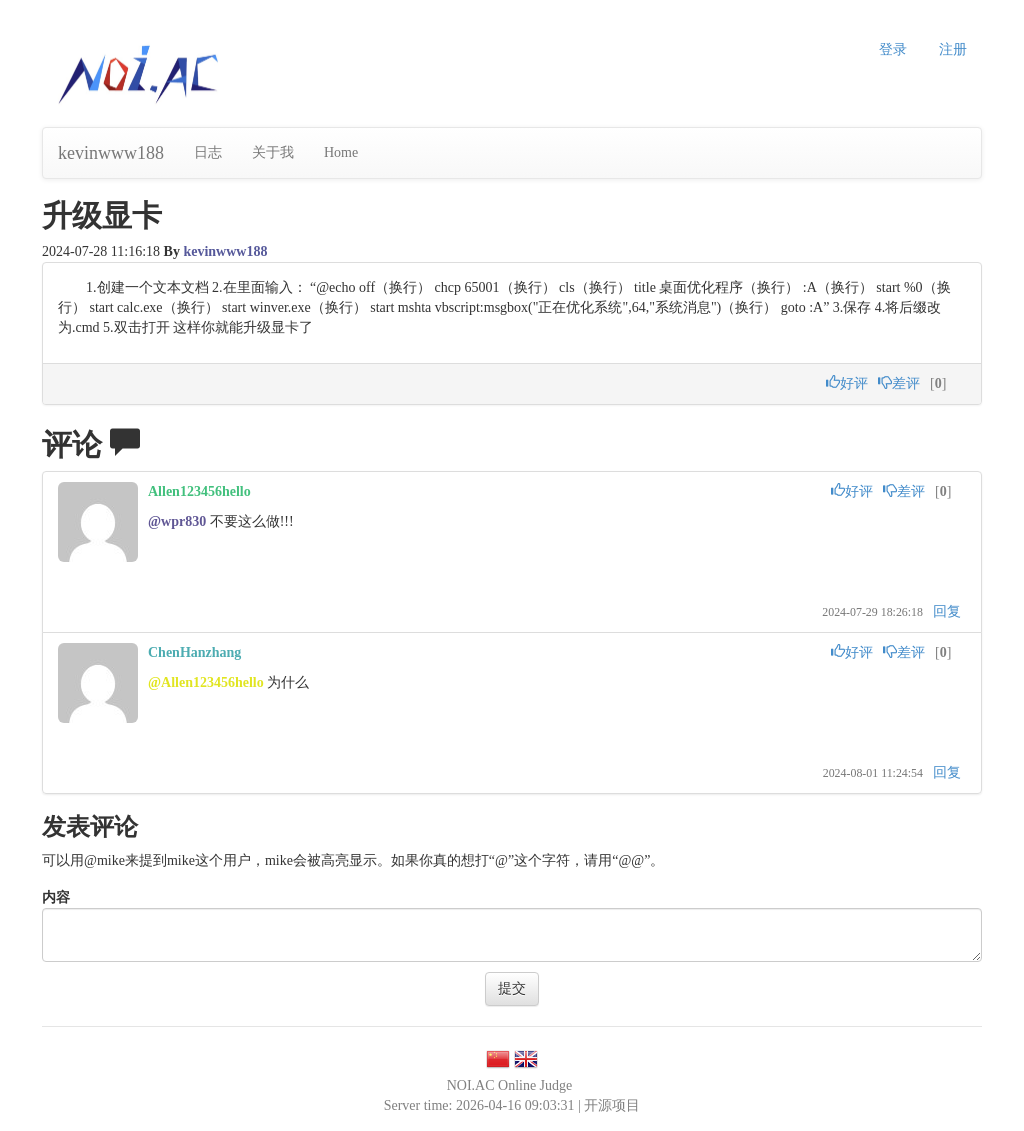 The image size is (1024, 1131). Describe the element at coordinates (177, 521) in the screenshot. I see `@wpr830` at that location.